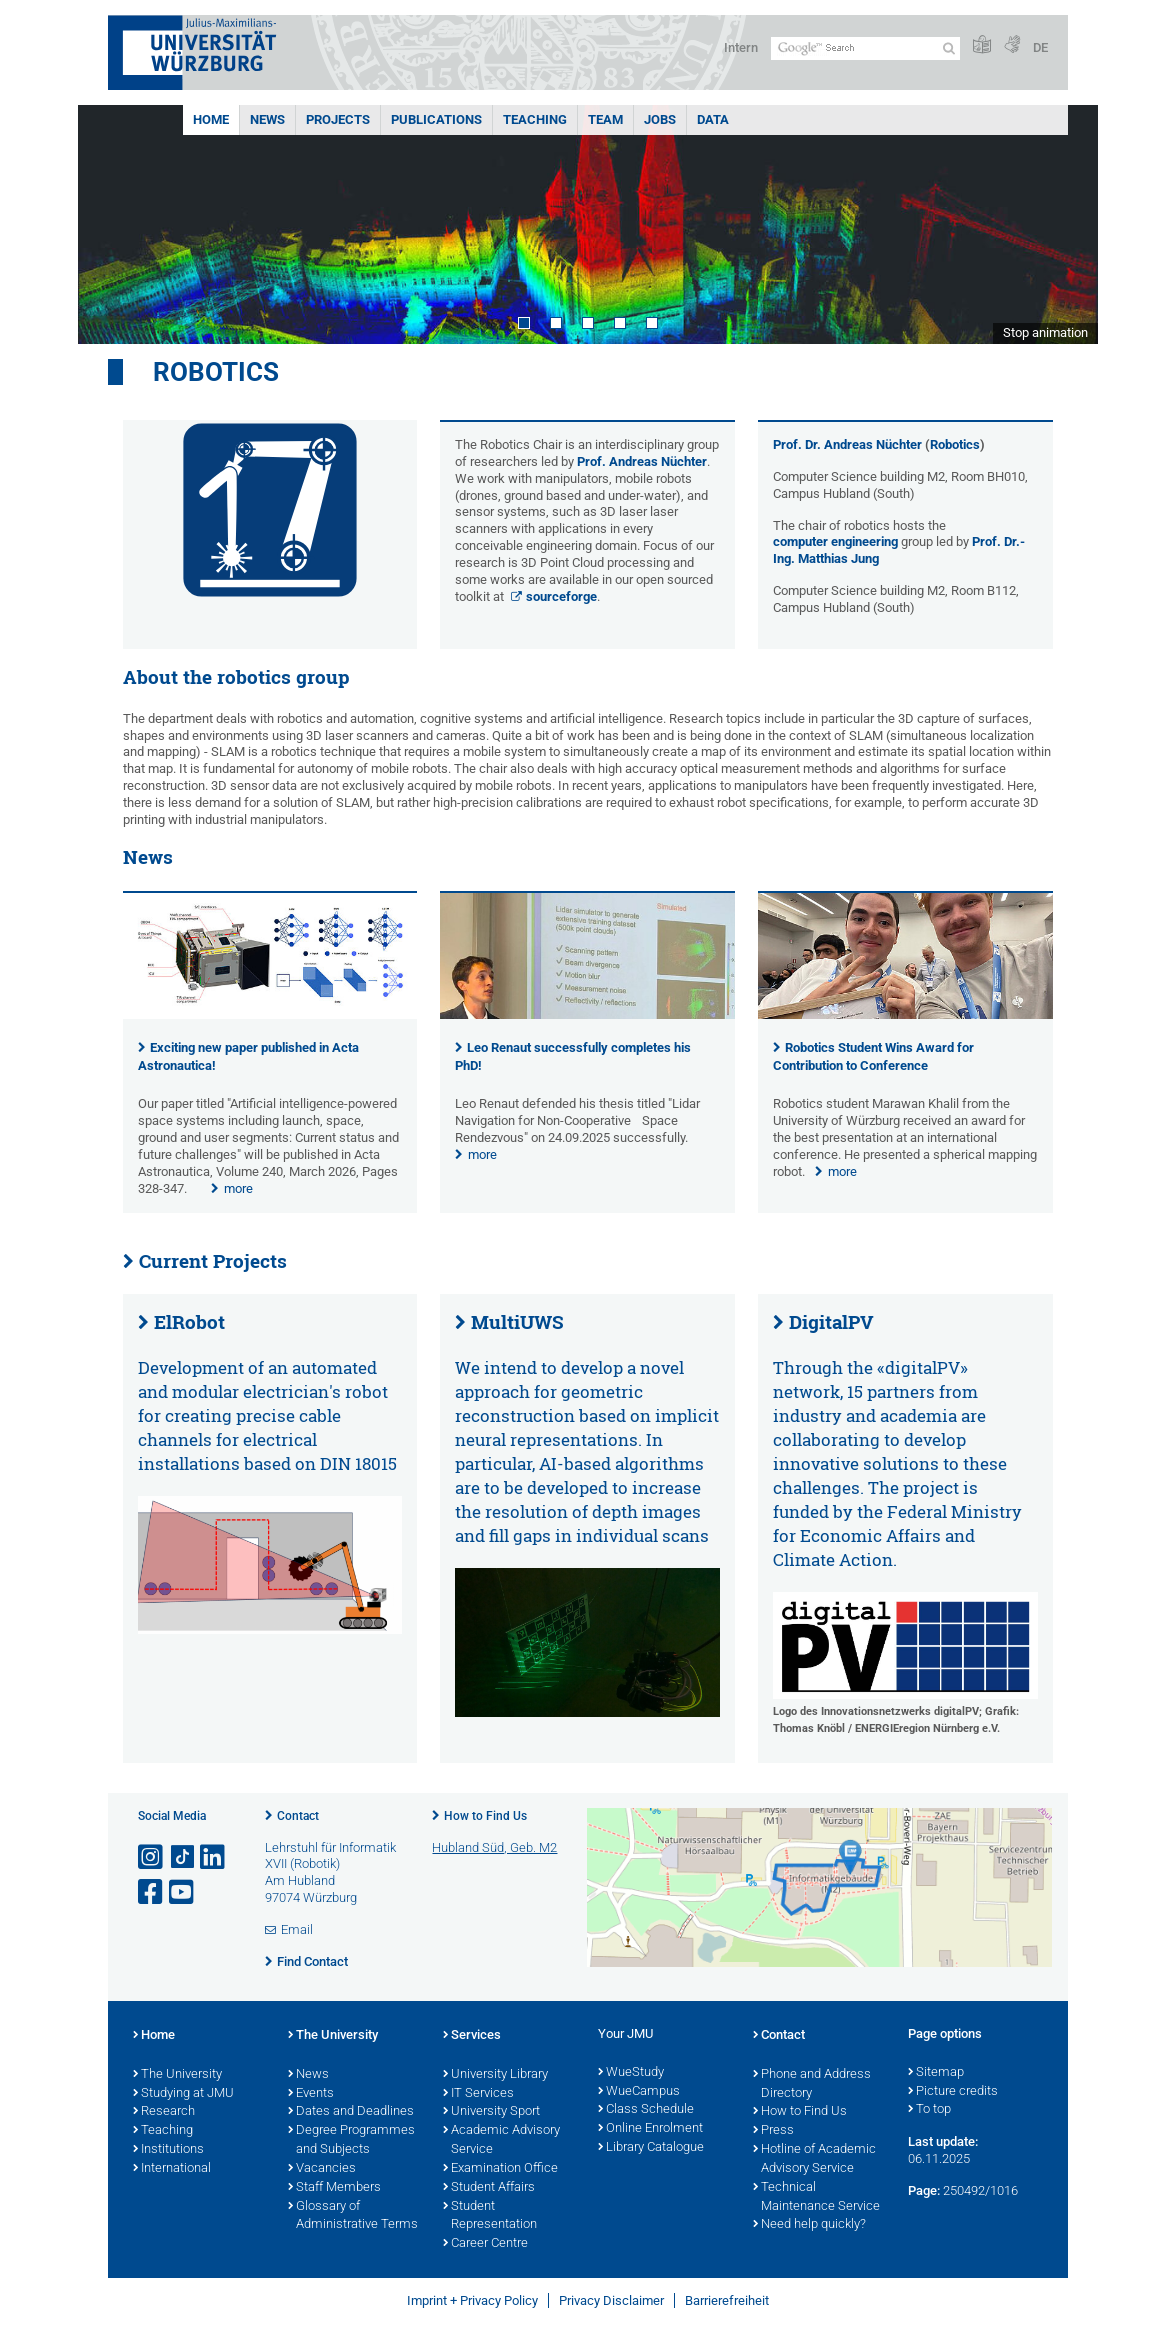 Image resolution: width=1175 pixels, height=2325 pixels. Describe the element at coordinates (831, 1322) in the screenshot. I see `DigitalPV` at that location.